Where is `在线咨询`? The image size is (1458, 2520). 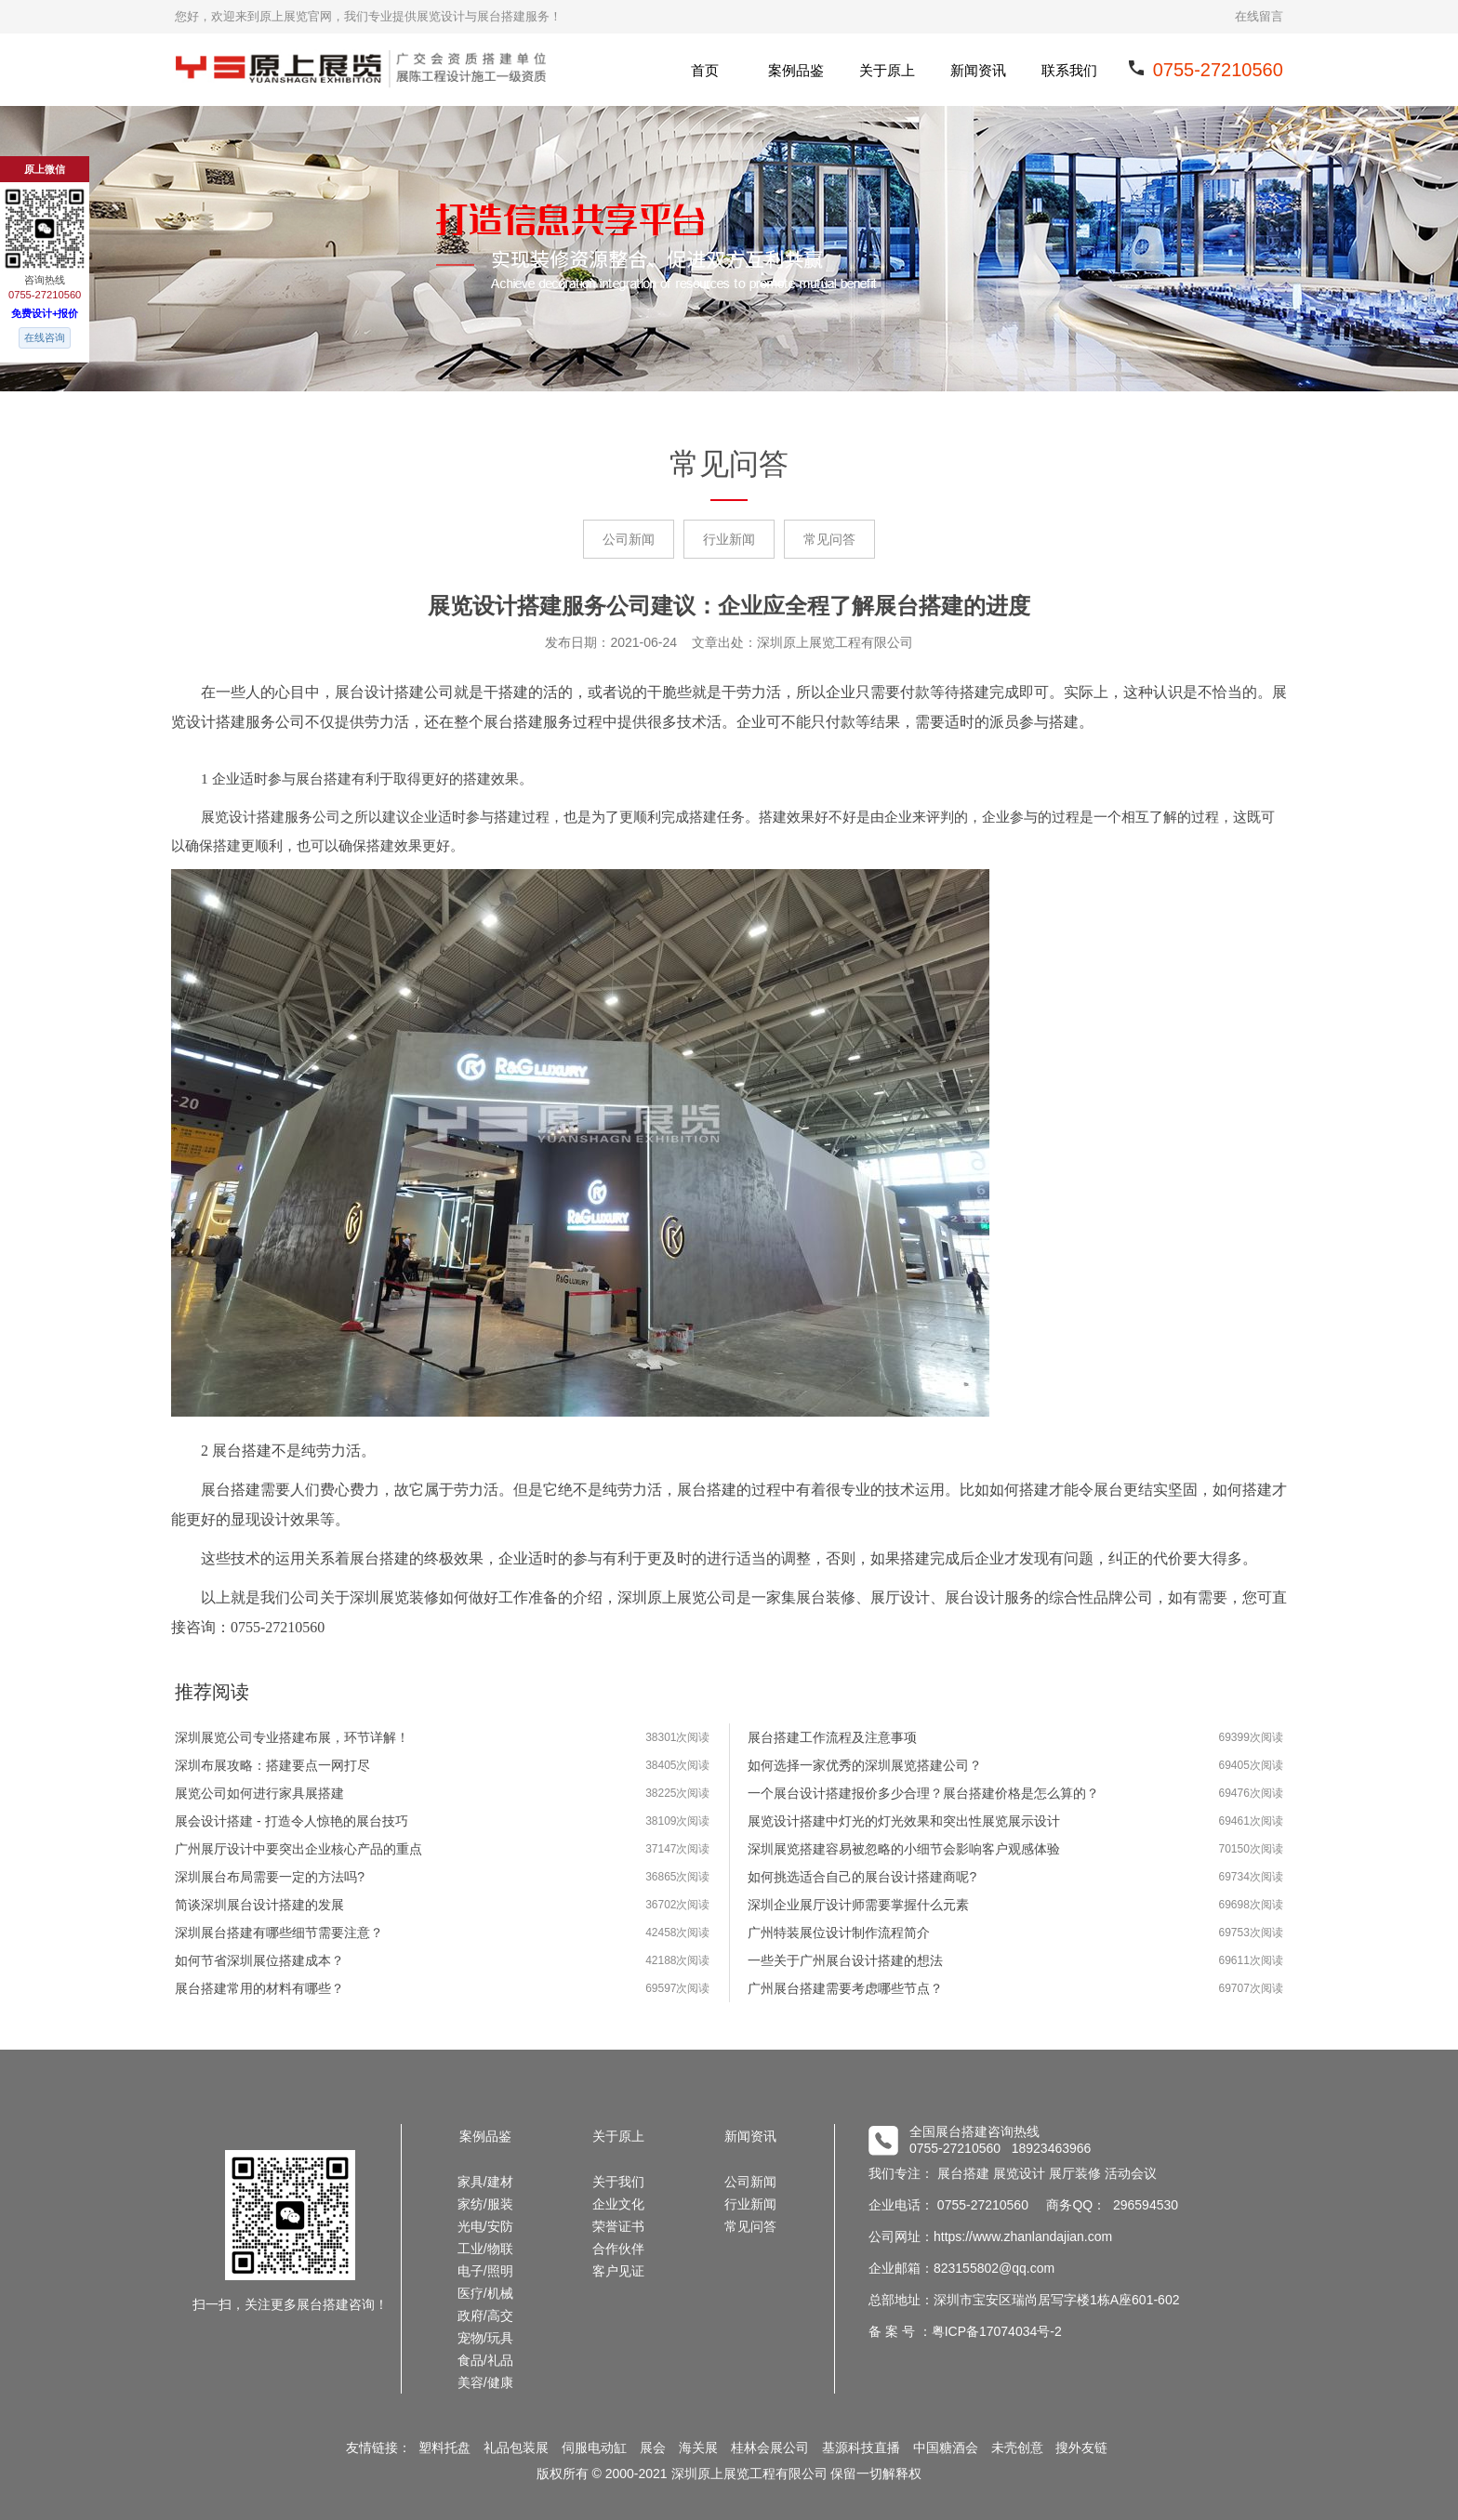 在线咨询 is located at coordinates (44, 337).